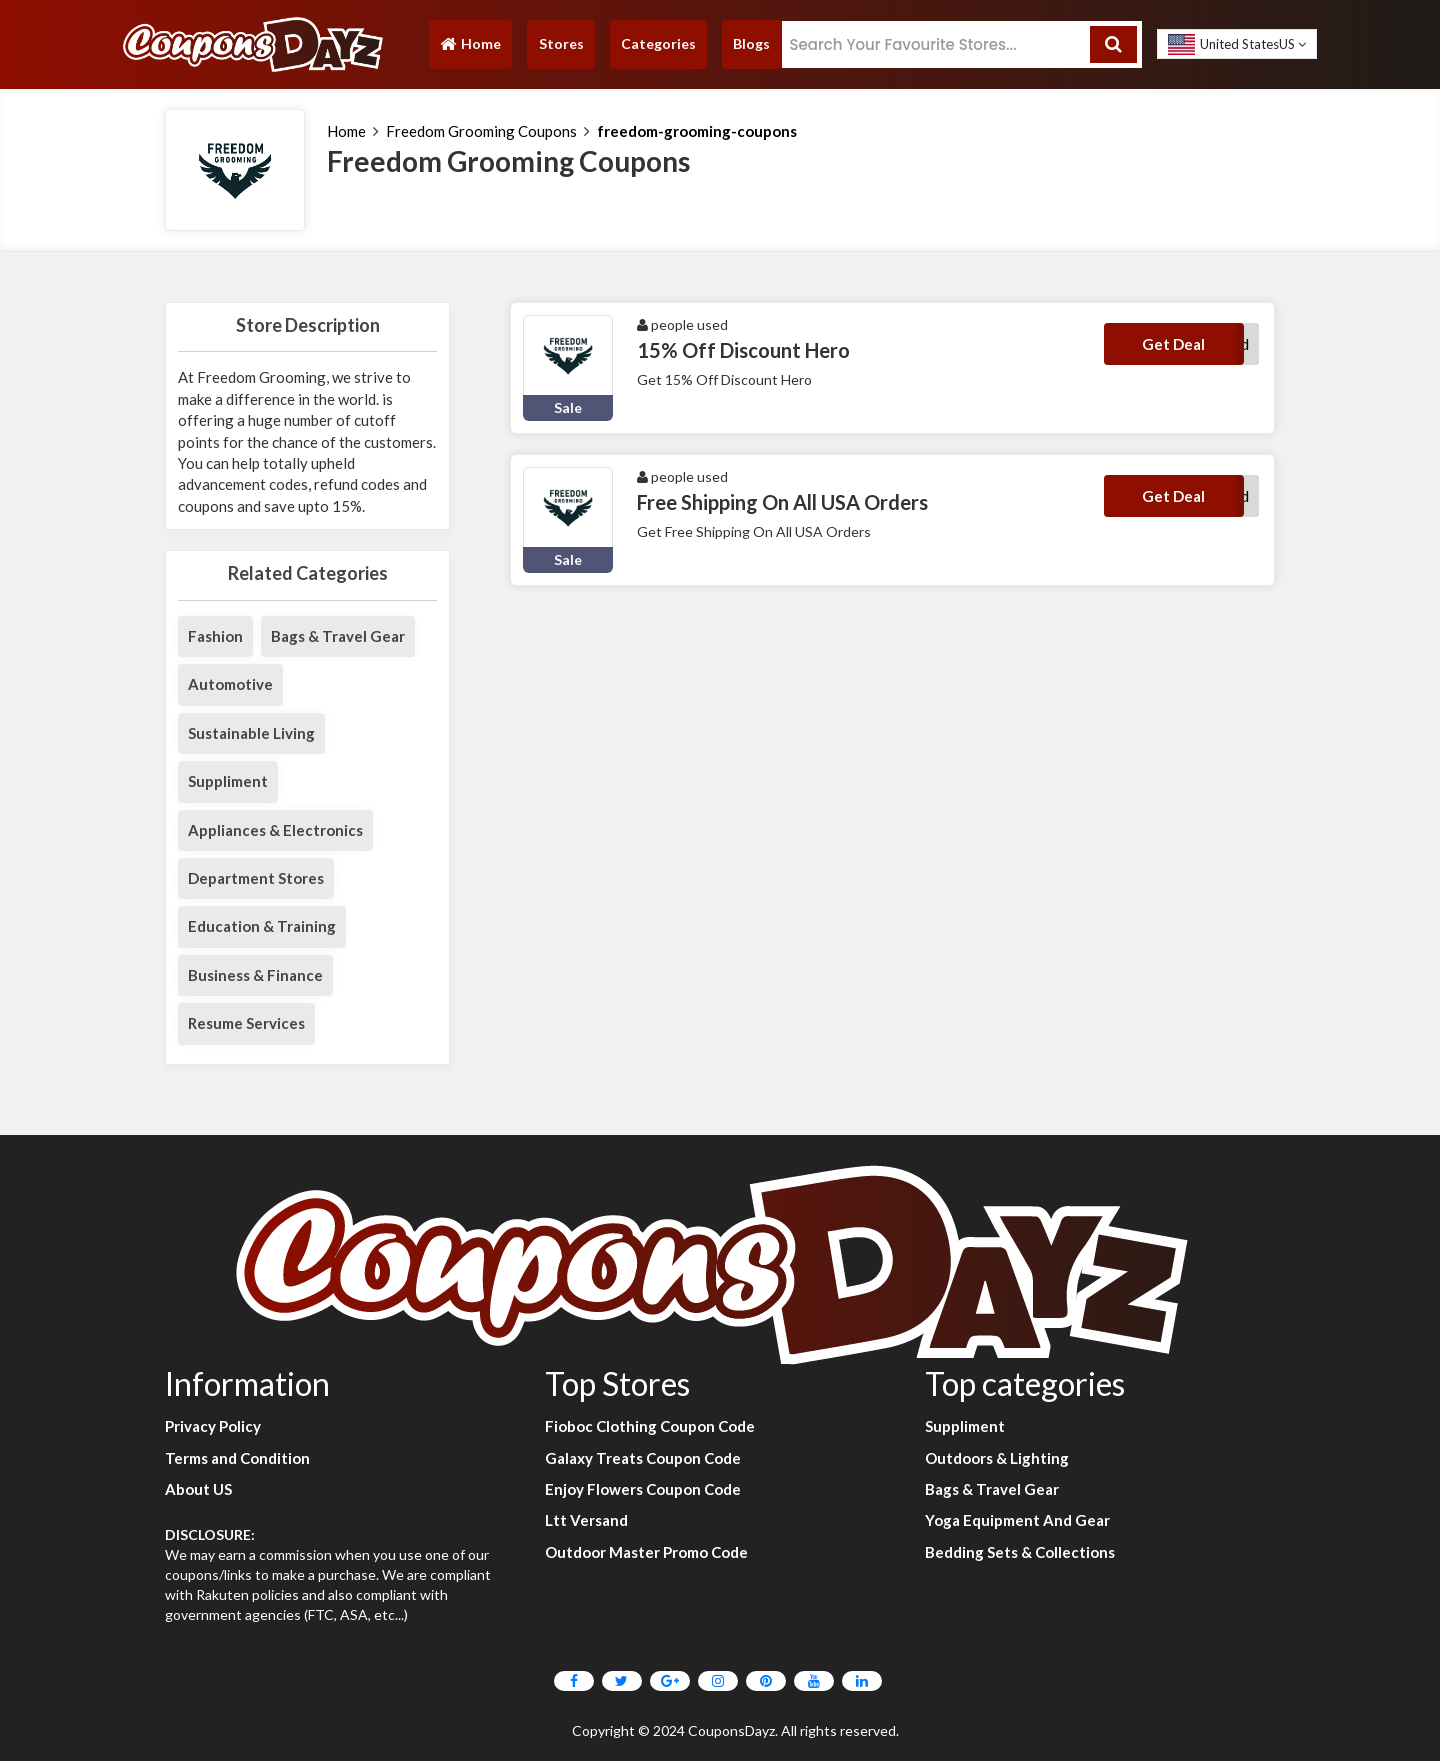 Image resolution: width=1440 pixels, height=1761 pixels. What do you see at coordinates (586, 1520) in the screenshot?
I see `Ltt Versand` at bounding box center [586, 1520].